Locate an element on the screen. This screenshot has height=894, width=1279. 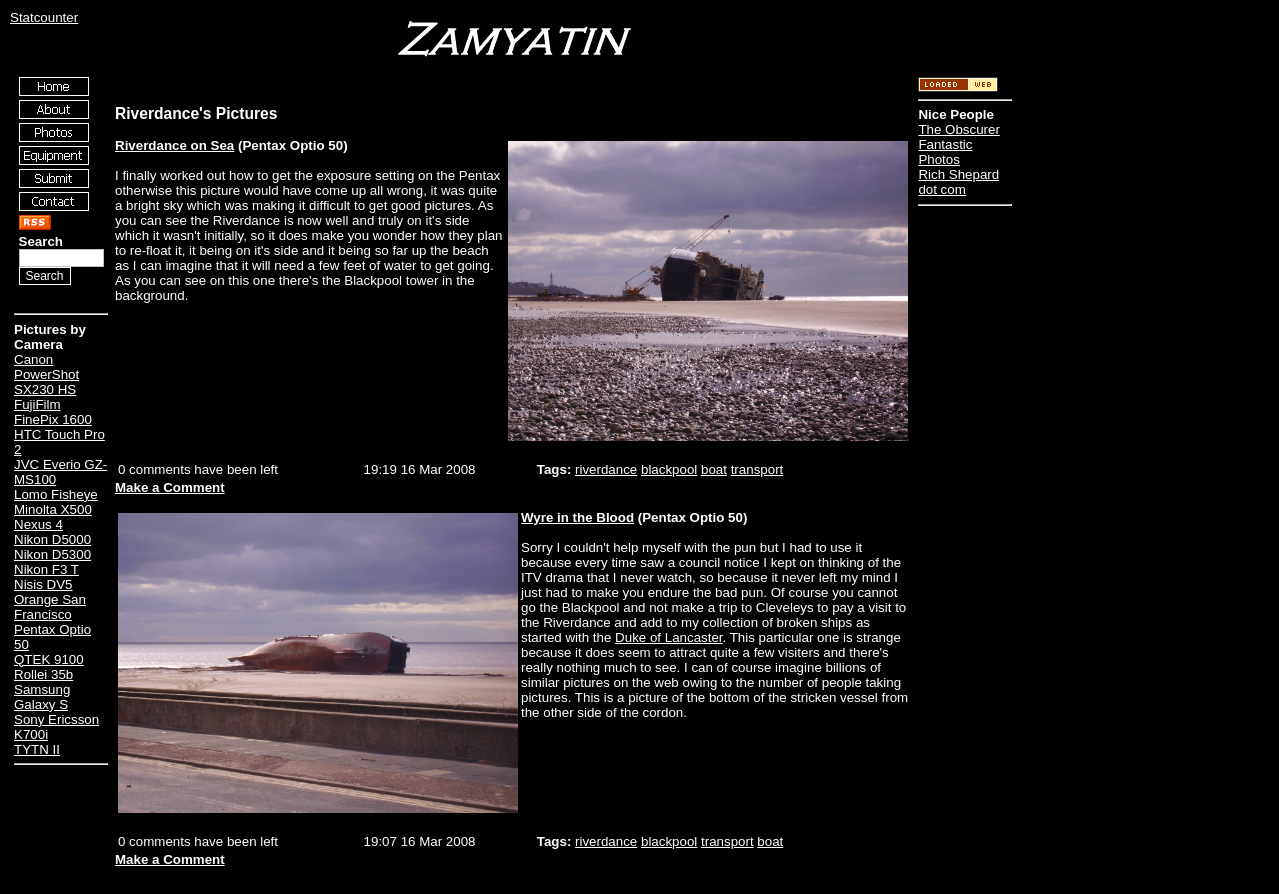
boat is located at coordinates (714, 469).